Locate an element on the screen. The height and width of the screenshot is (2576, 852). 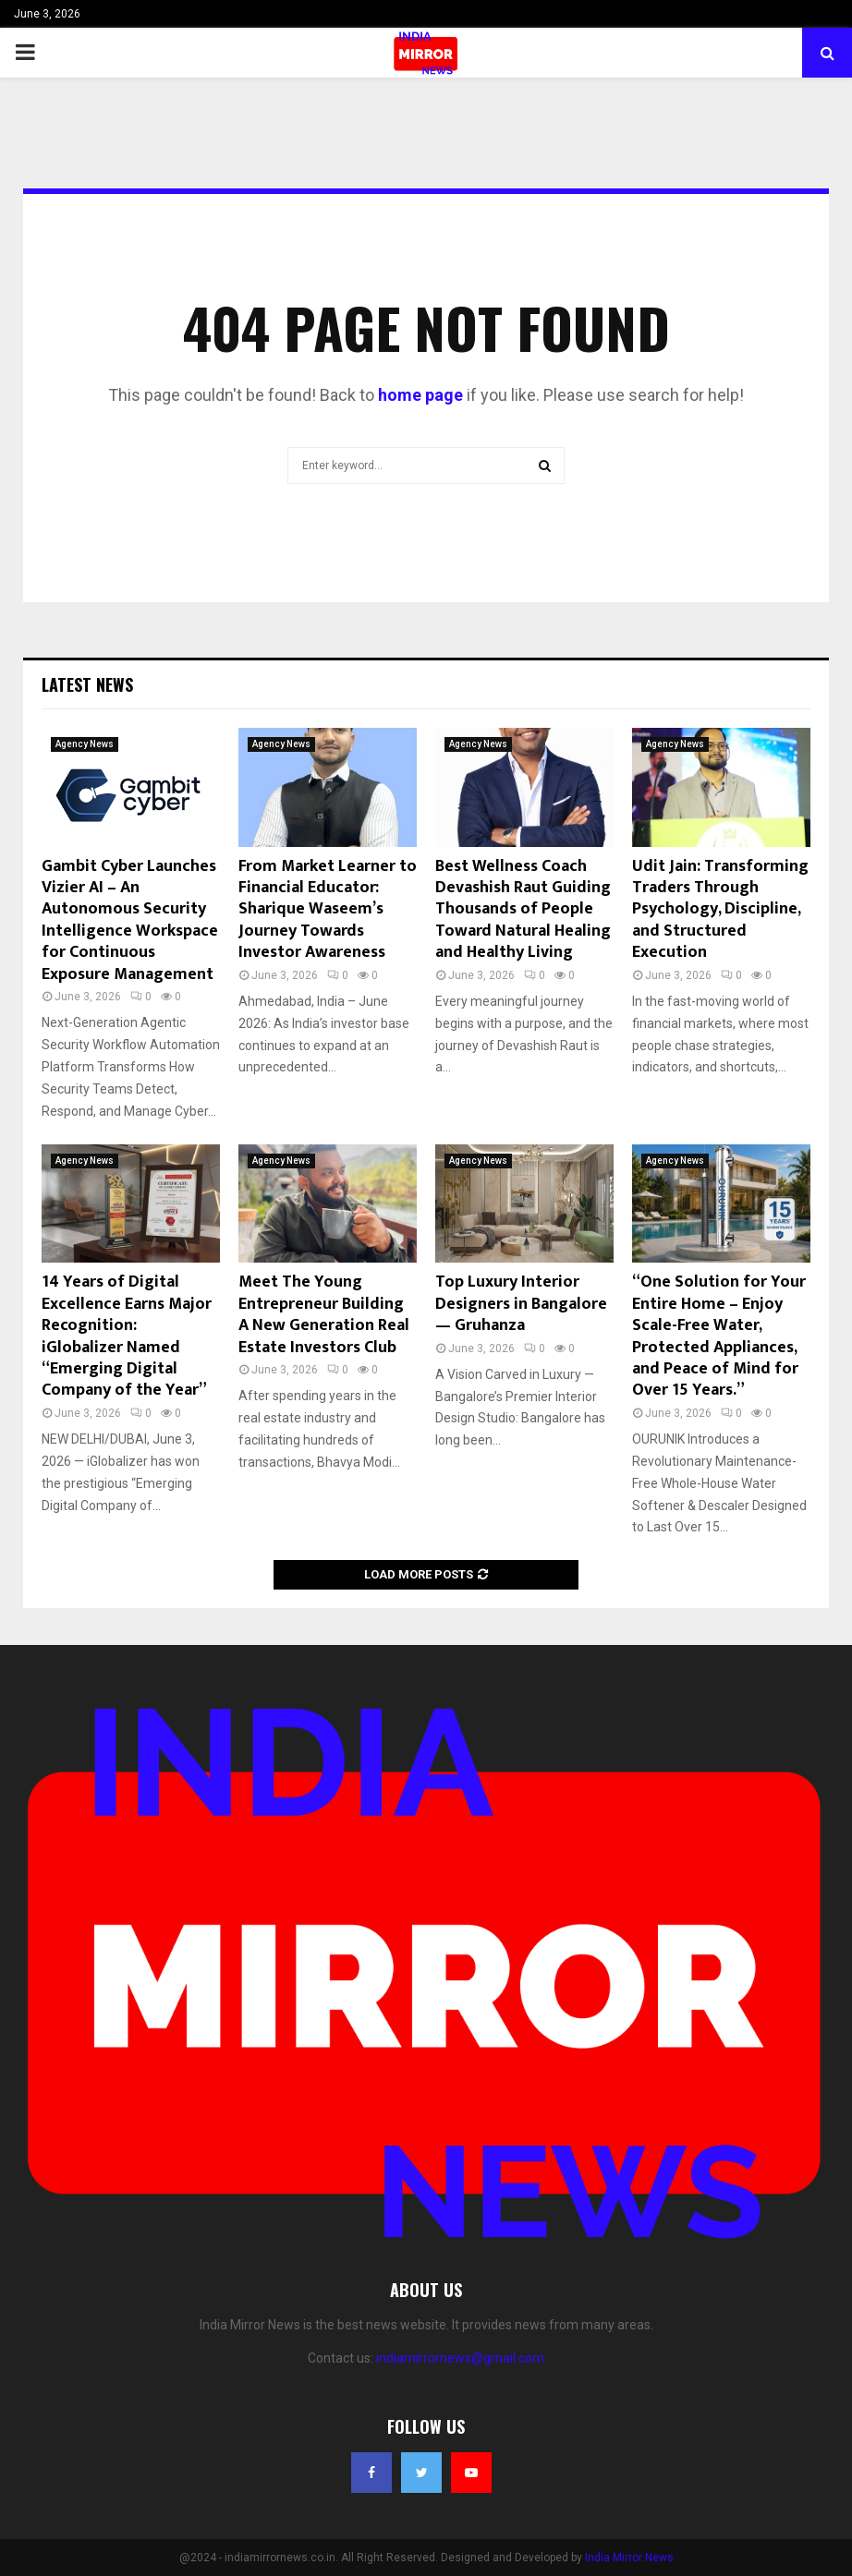
Top Luxury Interior Designers in Bangalore — Gruhanza is located at coordinates (521, 1303).